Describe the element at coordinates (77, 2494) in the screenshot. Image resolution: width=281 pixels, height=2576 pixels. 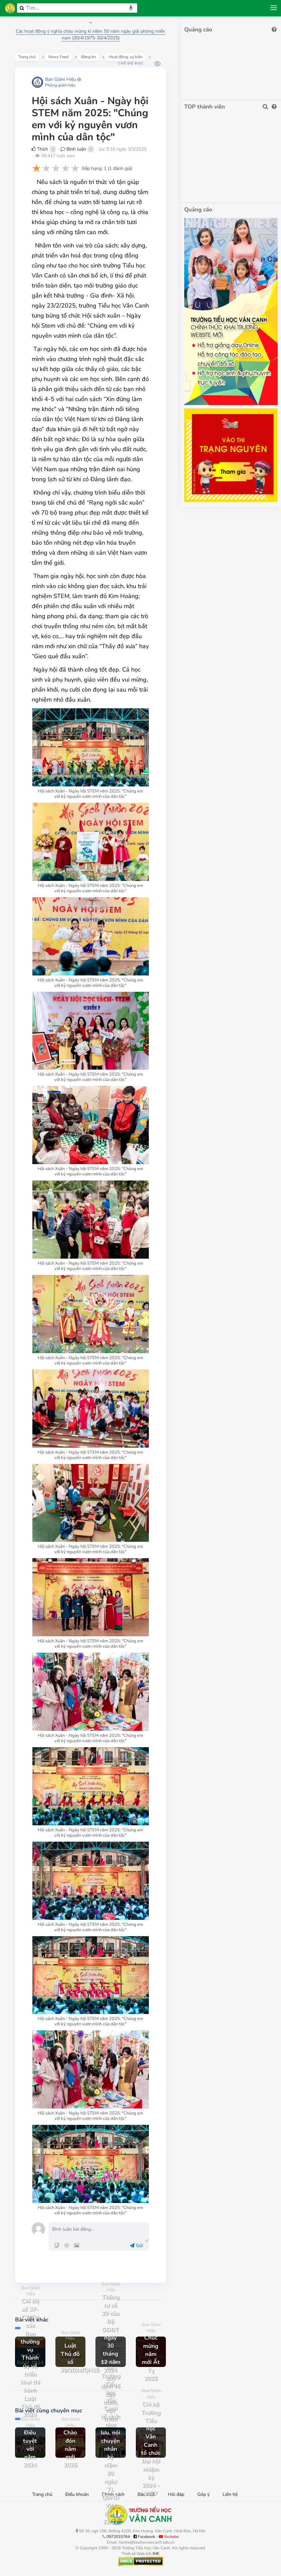
I see `Điều khoản` at that location.